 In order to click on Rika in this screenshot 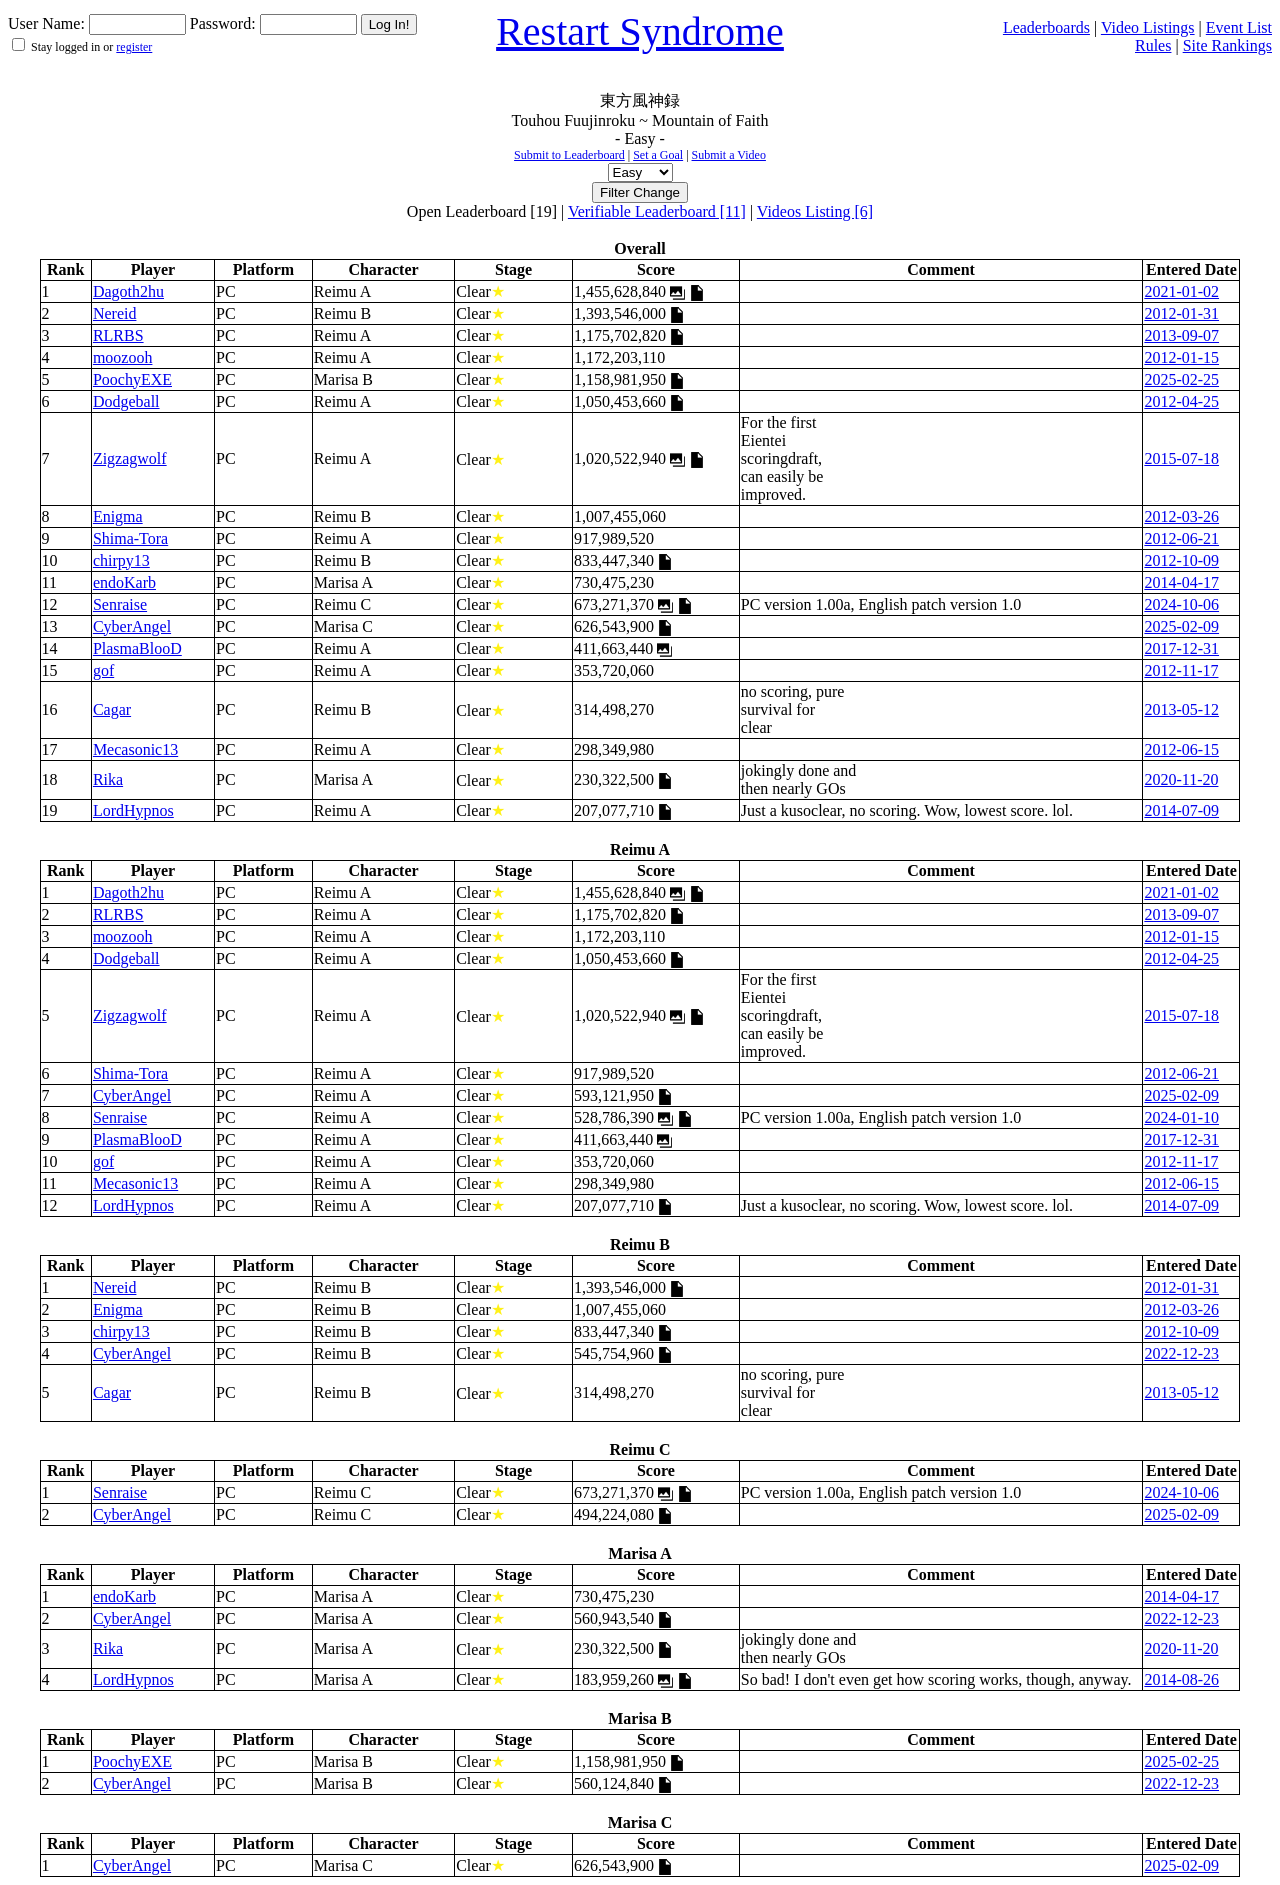, I will do `click(108, 779)`.